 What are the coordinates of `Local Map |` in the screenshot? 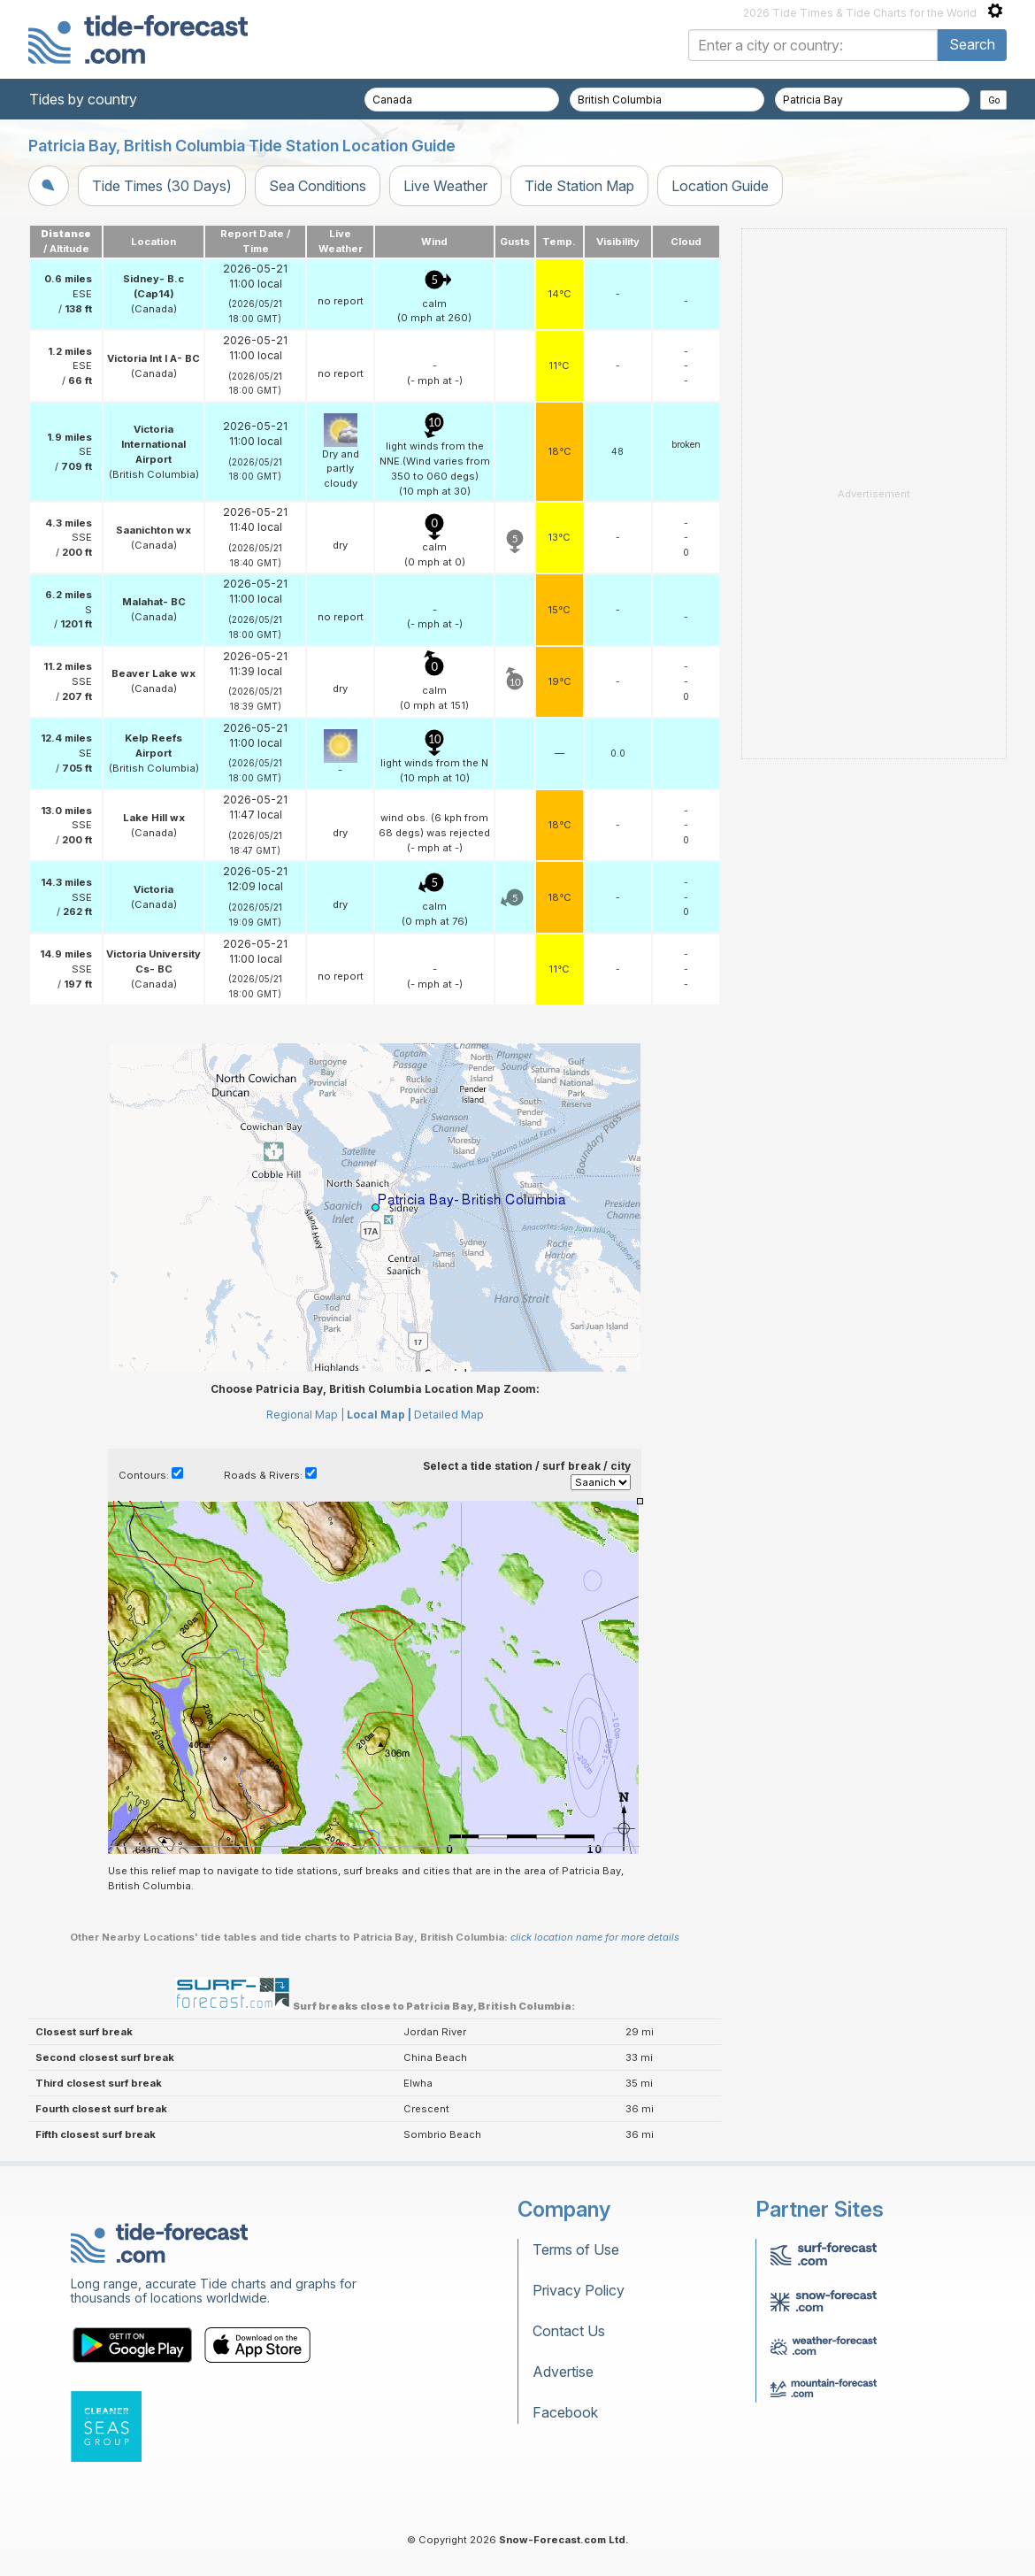 It's located at (379, 1414).